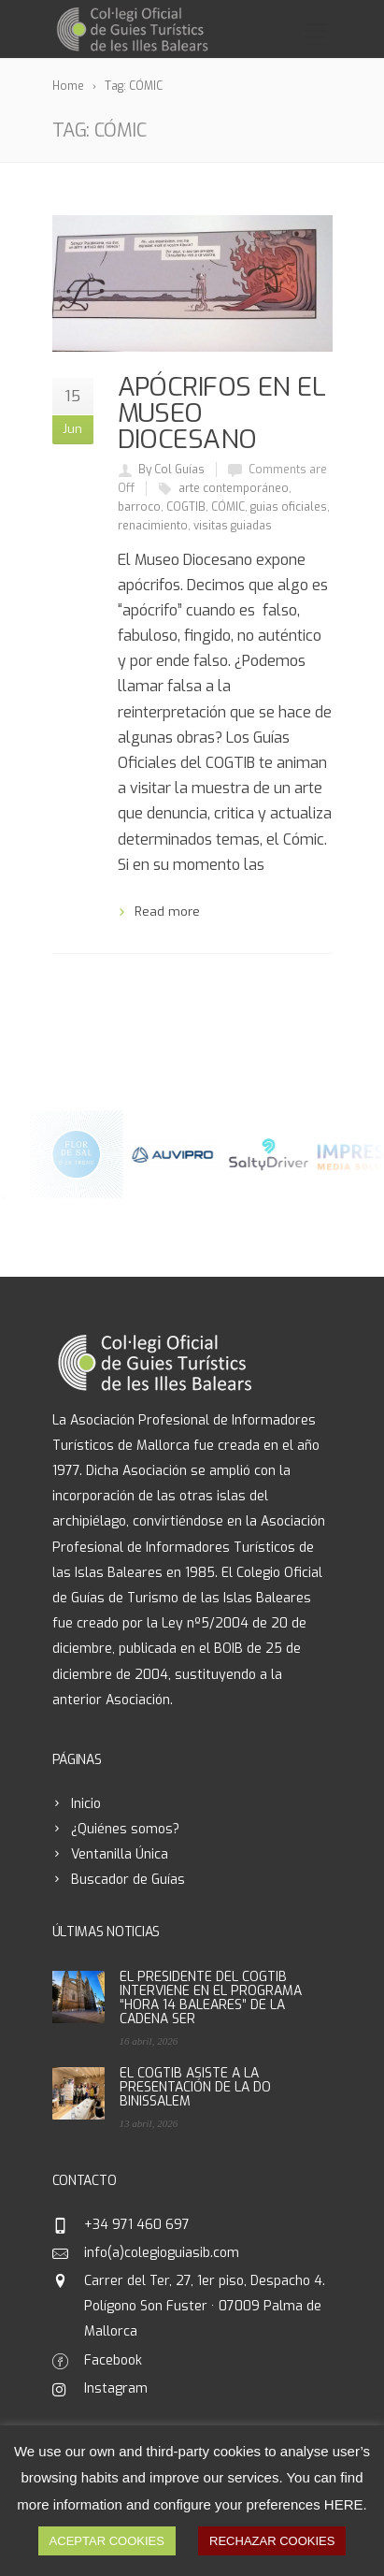 This screenshot has height=2576, width=384. Describe the element at coordinates (186, 506) in the screenshot. I see `COGTIB` at that location.